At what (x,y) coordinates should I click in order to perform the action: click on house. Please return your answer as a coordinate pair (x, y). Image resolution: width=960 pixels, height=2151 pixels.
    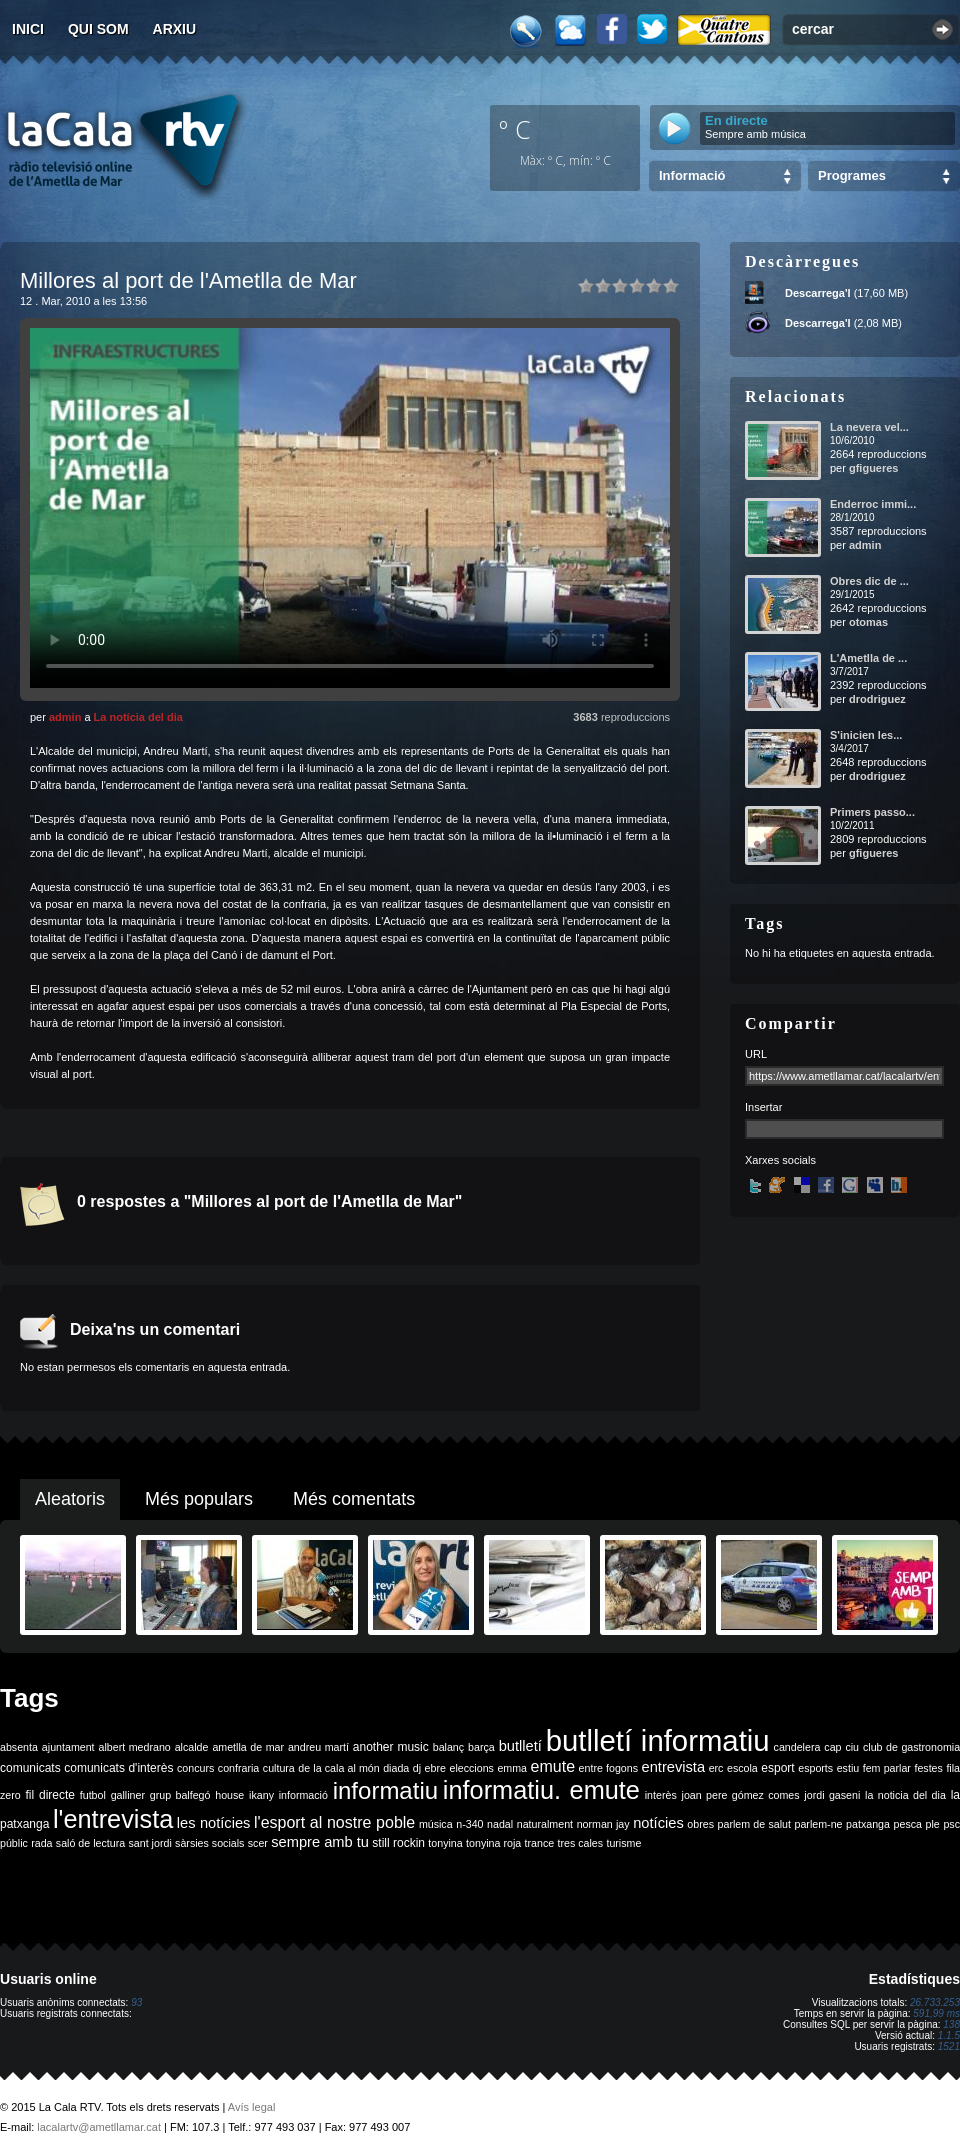
    Looking at the image, I should click on (229, 1795).